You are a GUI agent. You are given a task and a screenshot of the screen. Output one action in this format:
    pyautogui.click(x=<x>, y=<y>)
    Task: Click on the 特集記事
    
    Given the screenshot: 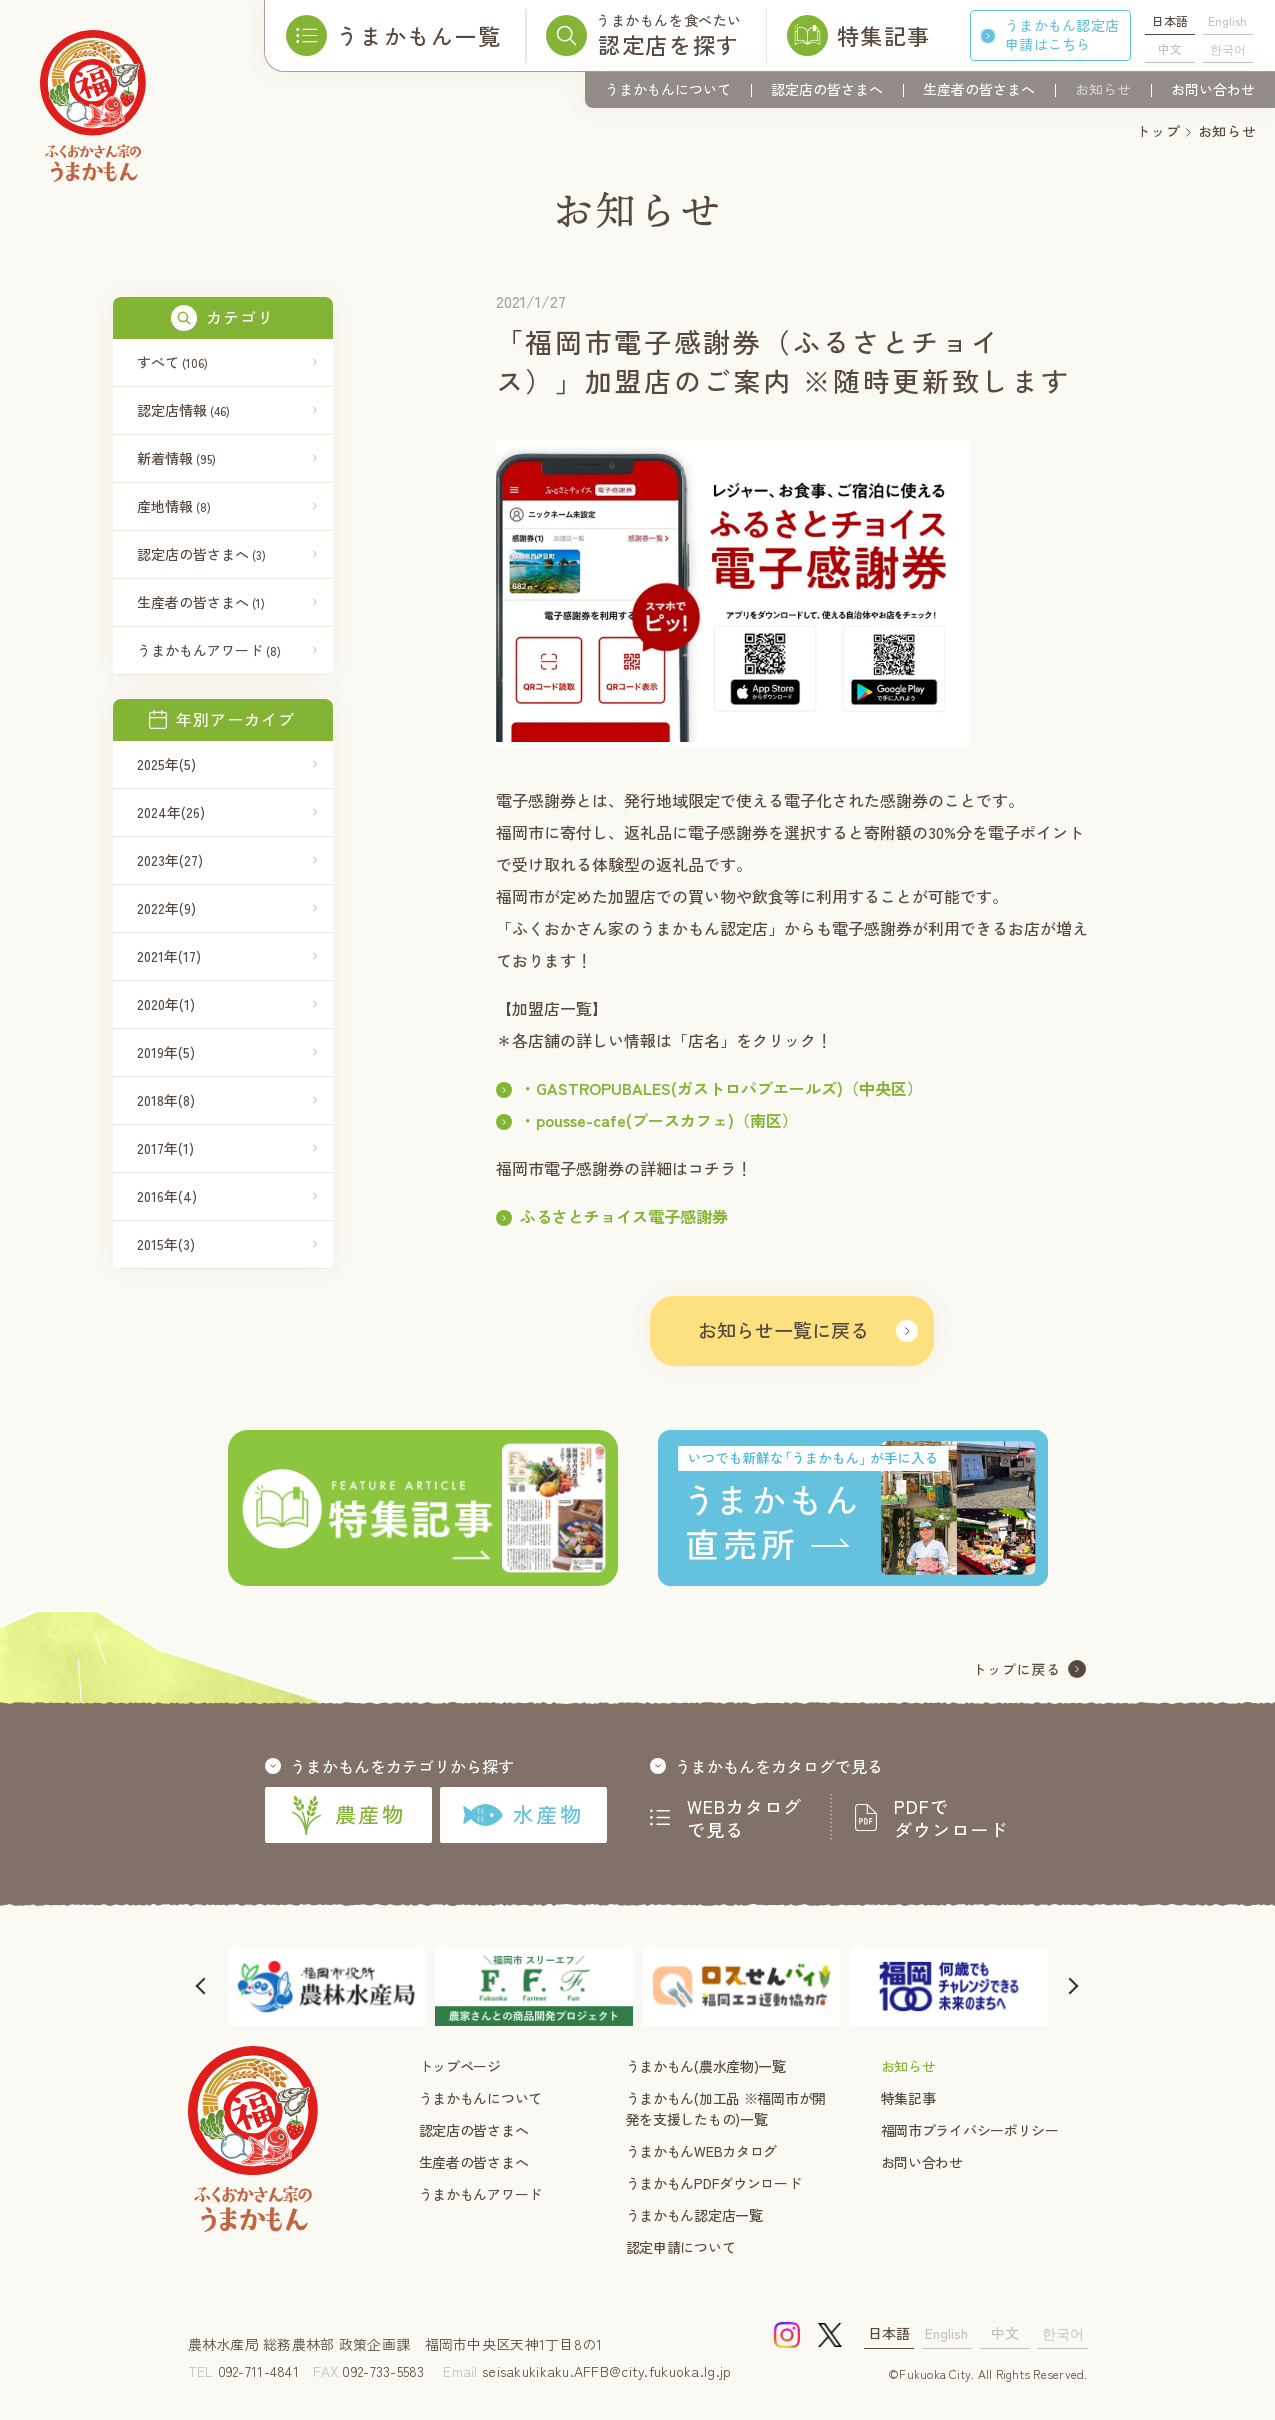 What is the action you would take?
    pyautogui.click(x=908, y=2098)
    